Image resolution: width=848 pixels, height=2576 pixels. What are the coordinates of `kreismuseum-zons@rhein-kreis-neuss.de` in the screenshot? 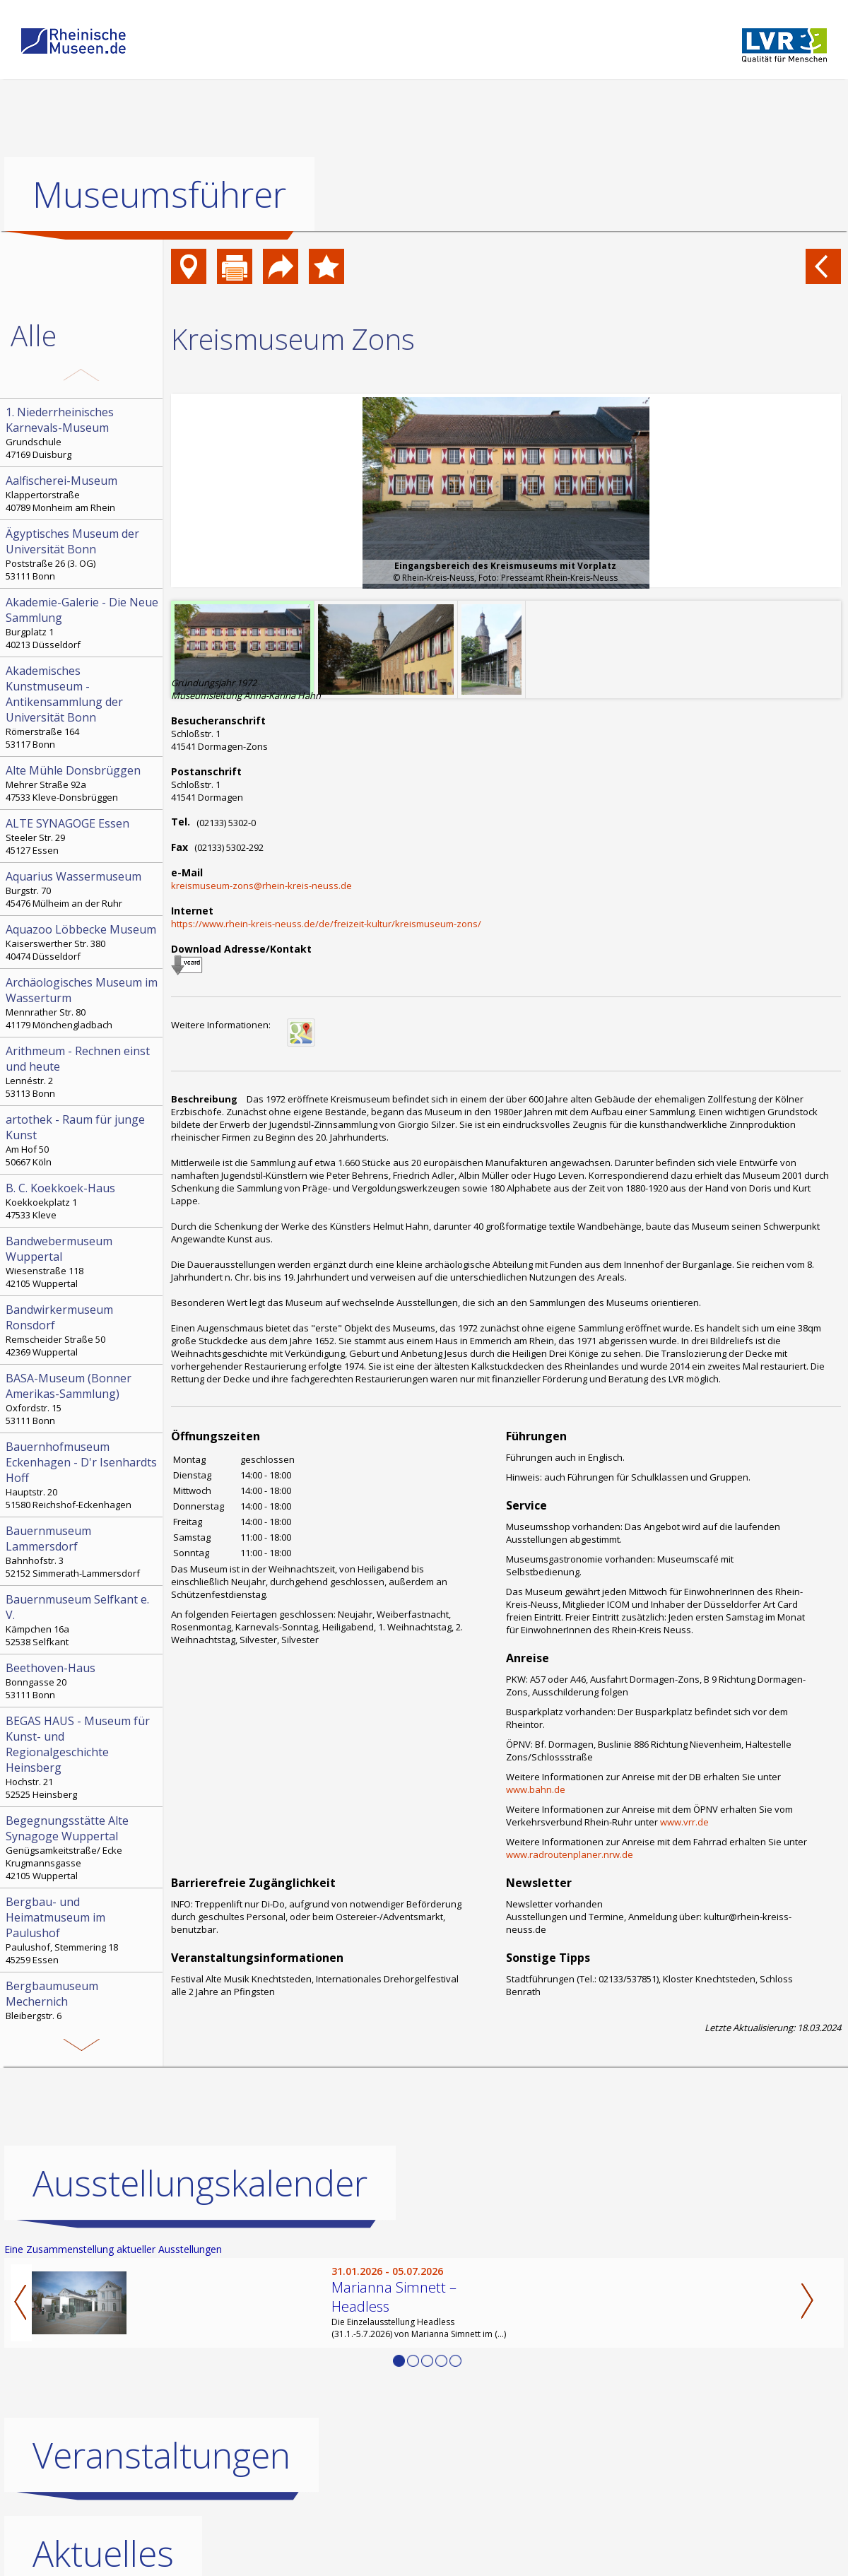 It's located at (261, 885).